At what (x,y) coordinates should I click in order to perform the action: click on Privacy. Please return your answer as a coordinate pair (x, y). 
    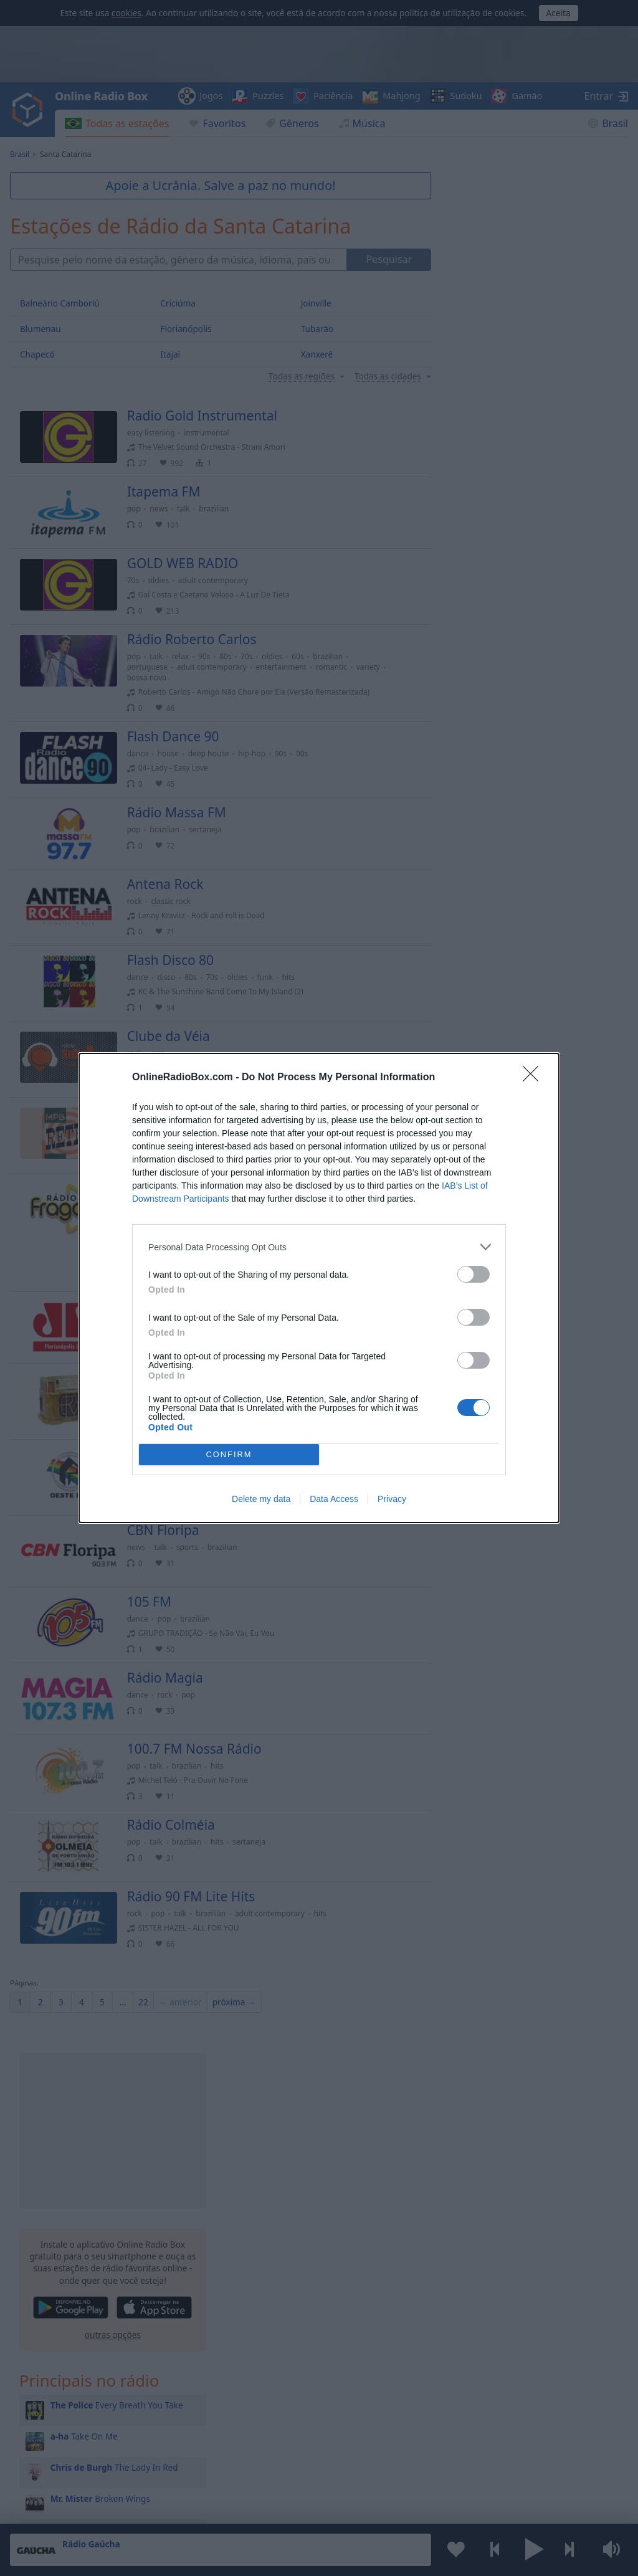
    Looking at the image, I should click on (392, 1499).